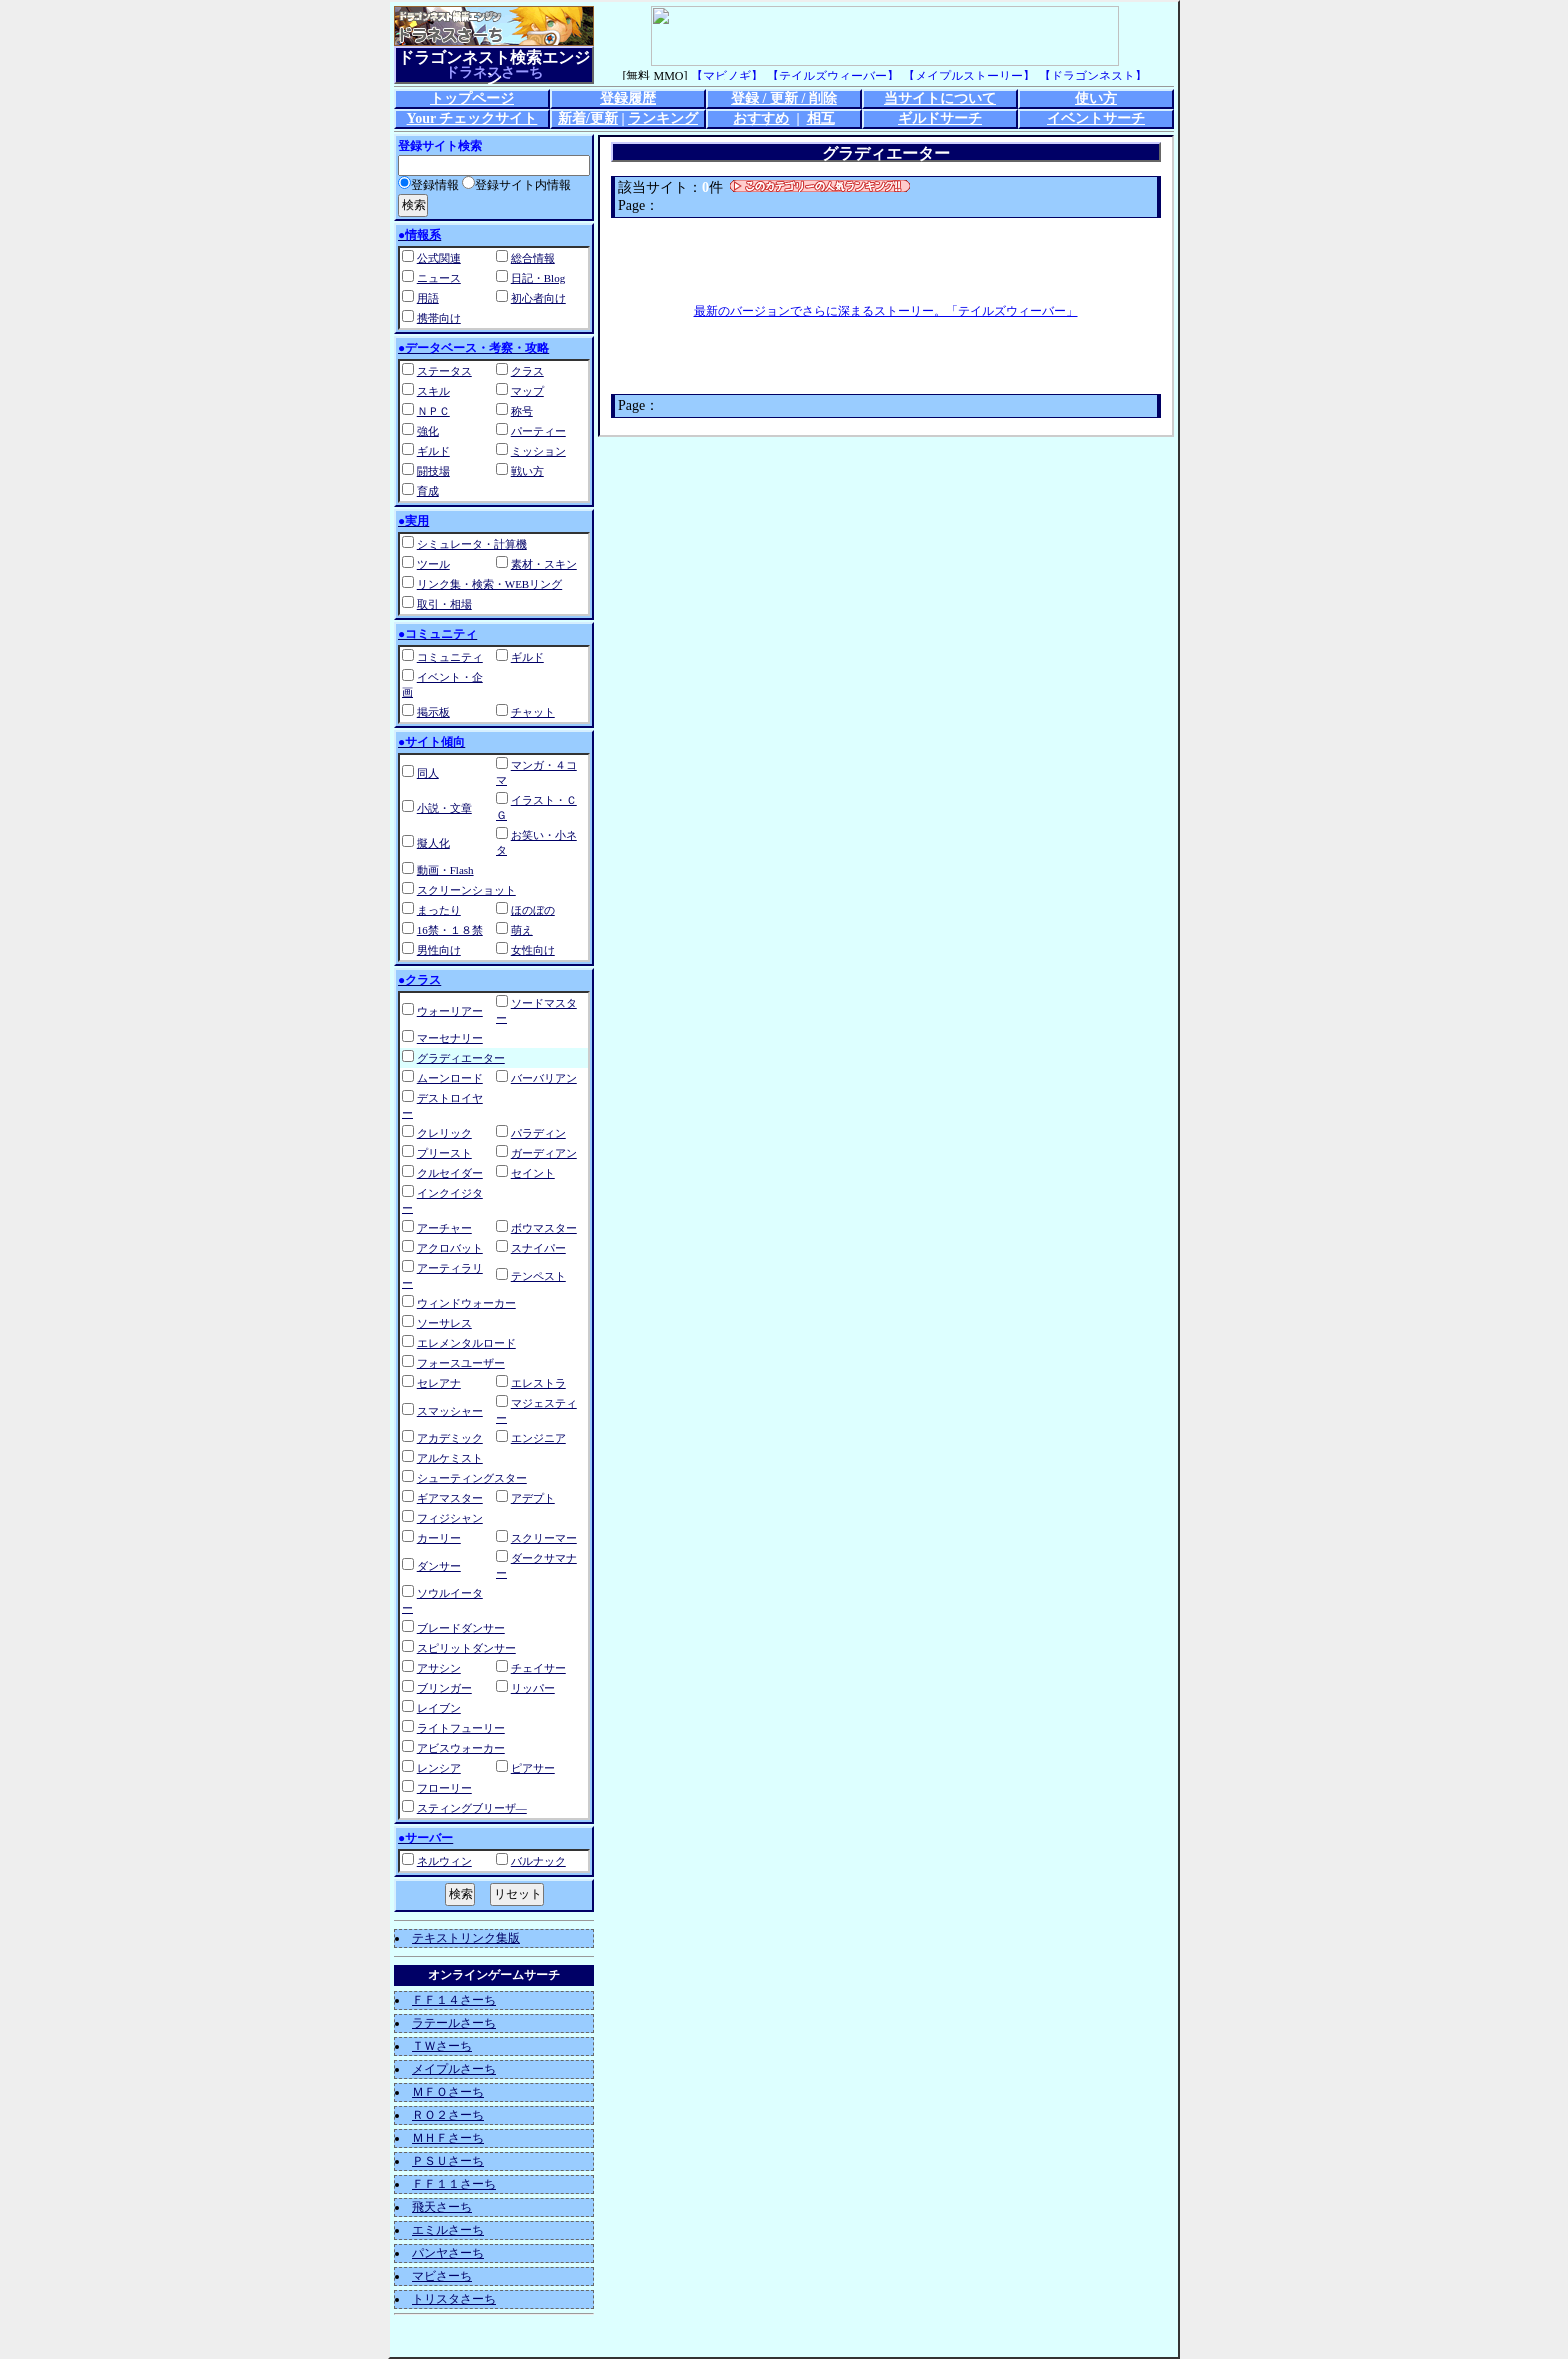  What do you see at coordinates (428, 491) in the screenshot?
I see `育成` at bounding box center [428, 491].